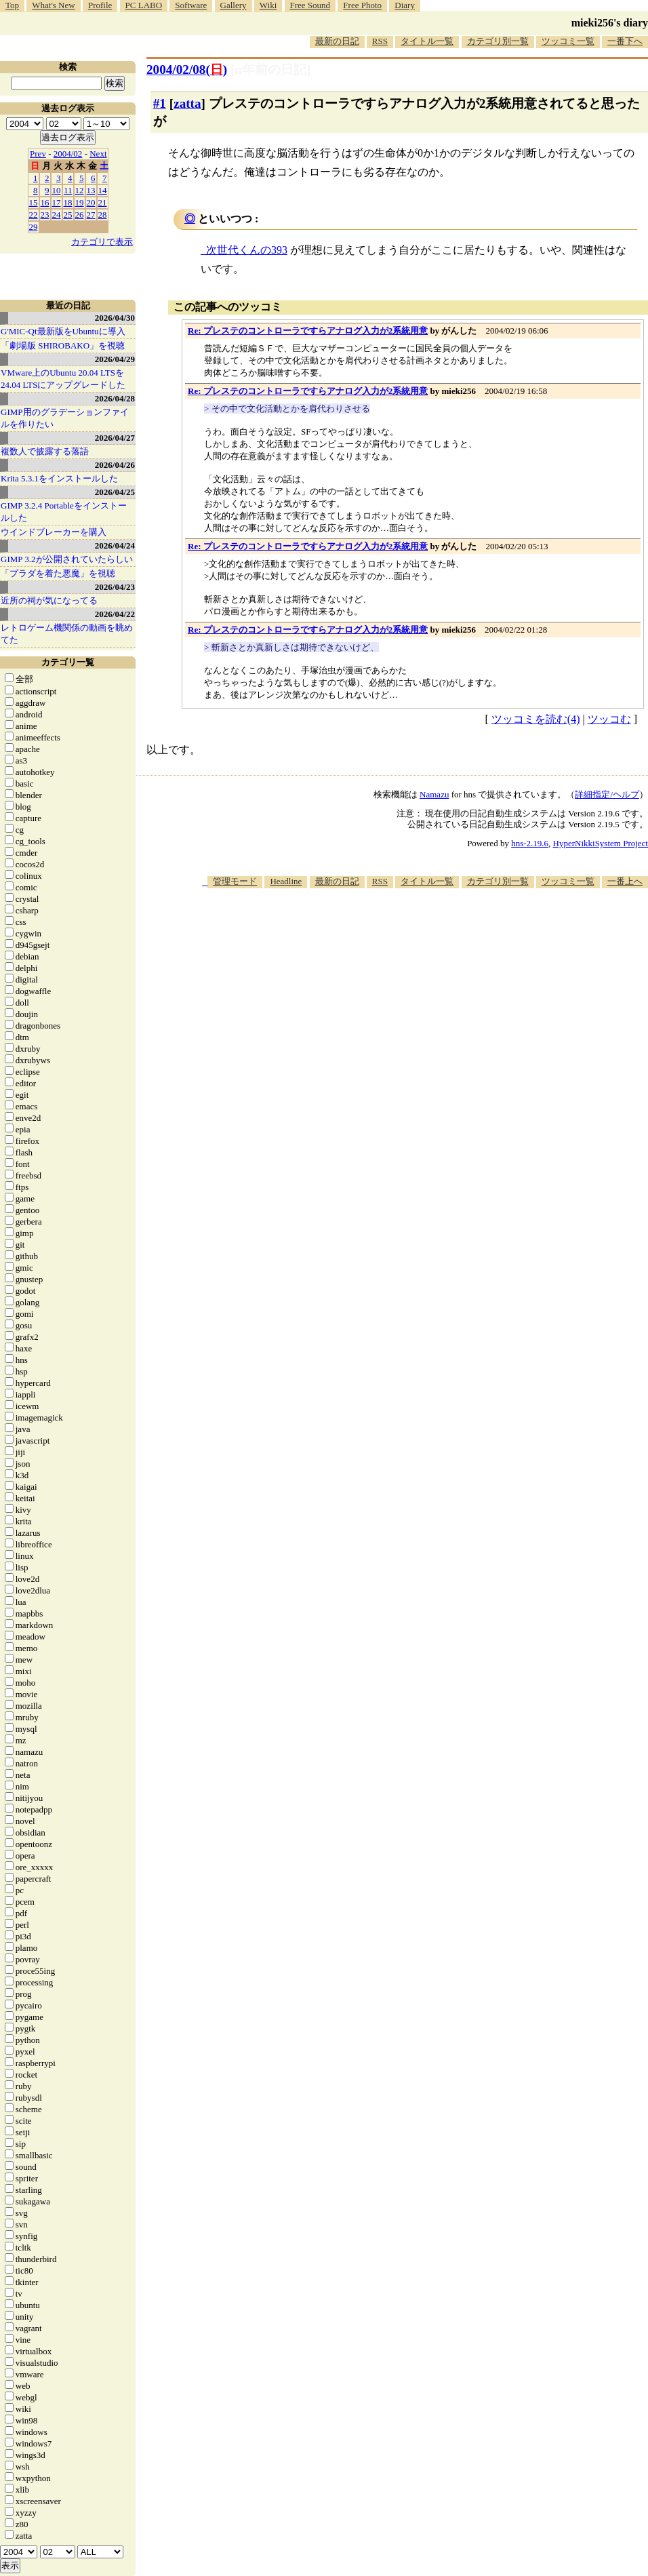 The width and height of the screenshot is (648, 2576). I want to click on 14, so click(102, 190).